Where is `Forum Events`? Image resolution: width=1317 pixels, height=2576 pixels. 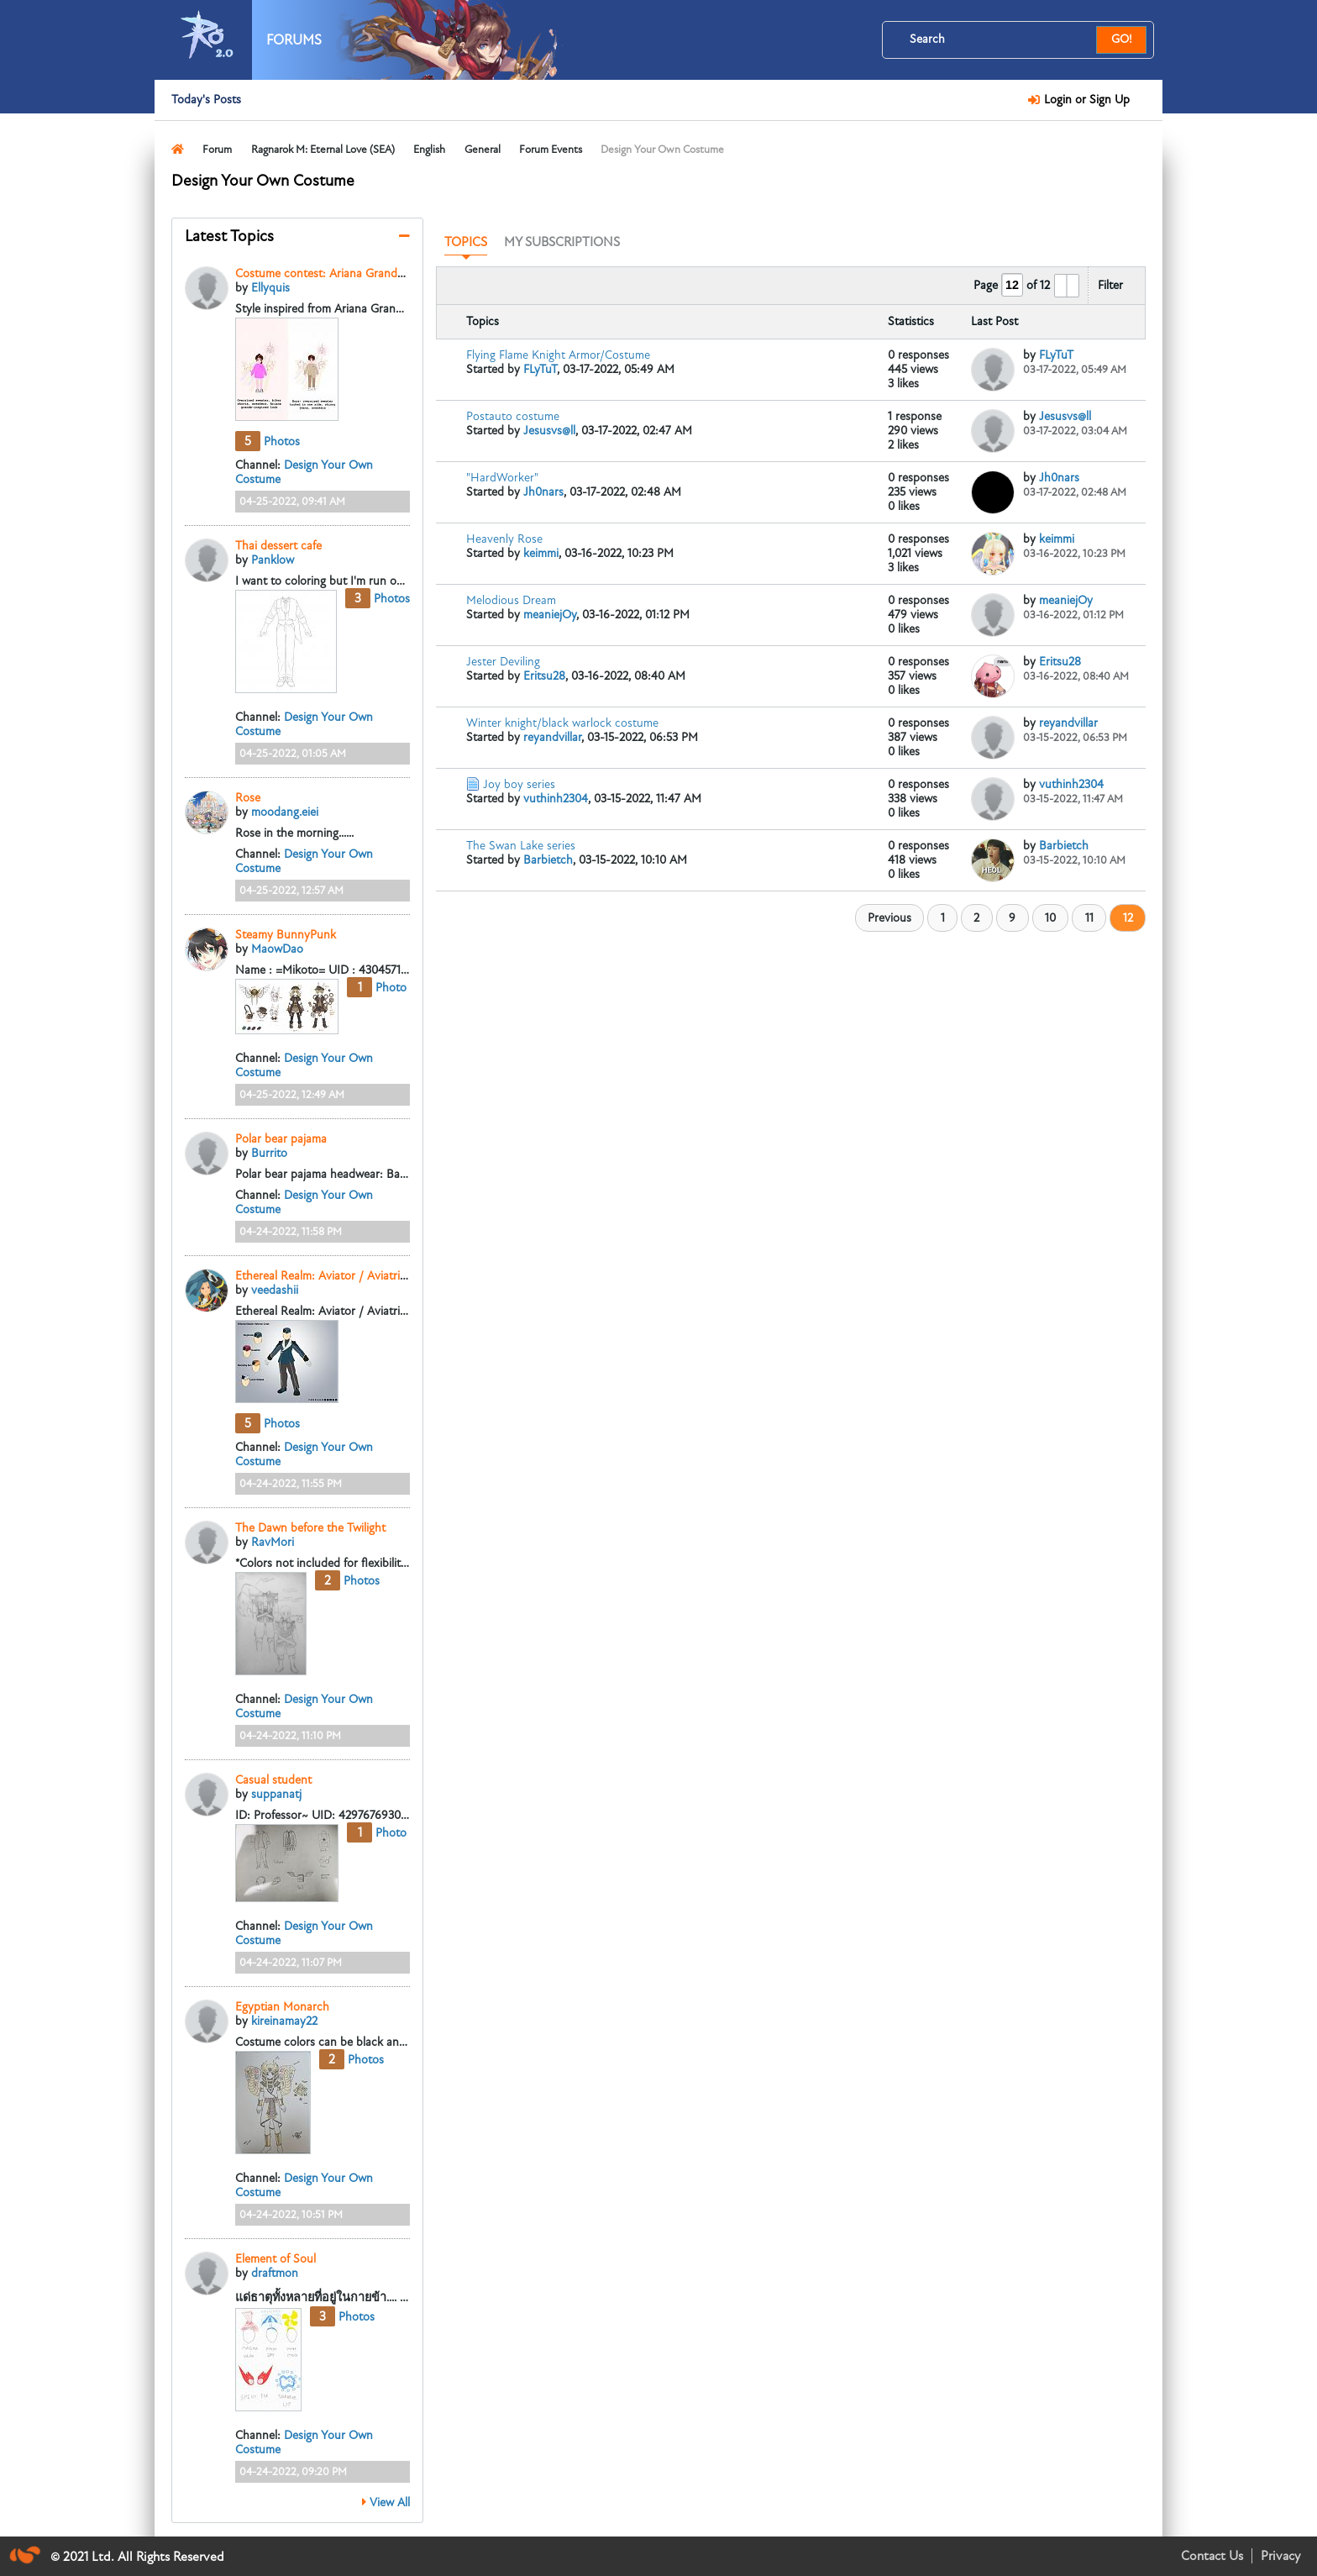 Forum Events is located at coordinates (550, 149).